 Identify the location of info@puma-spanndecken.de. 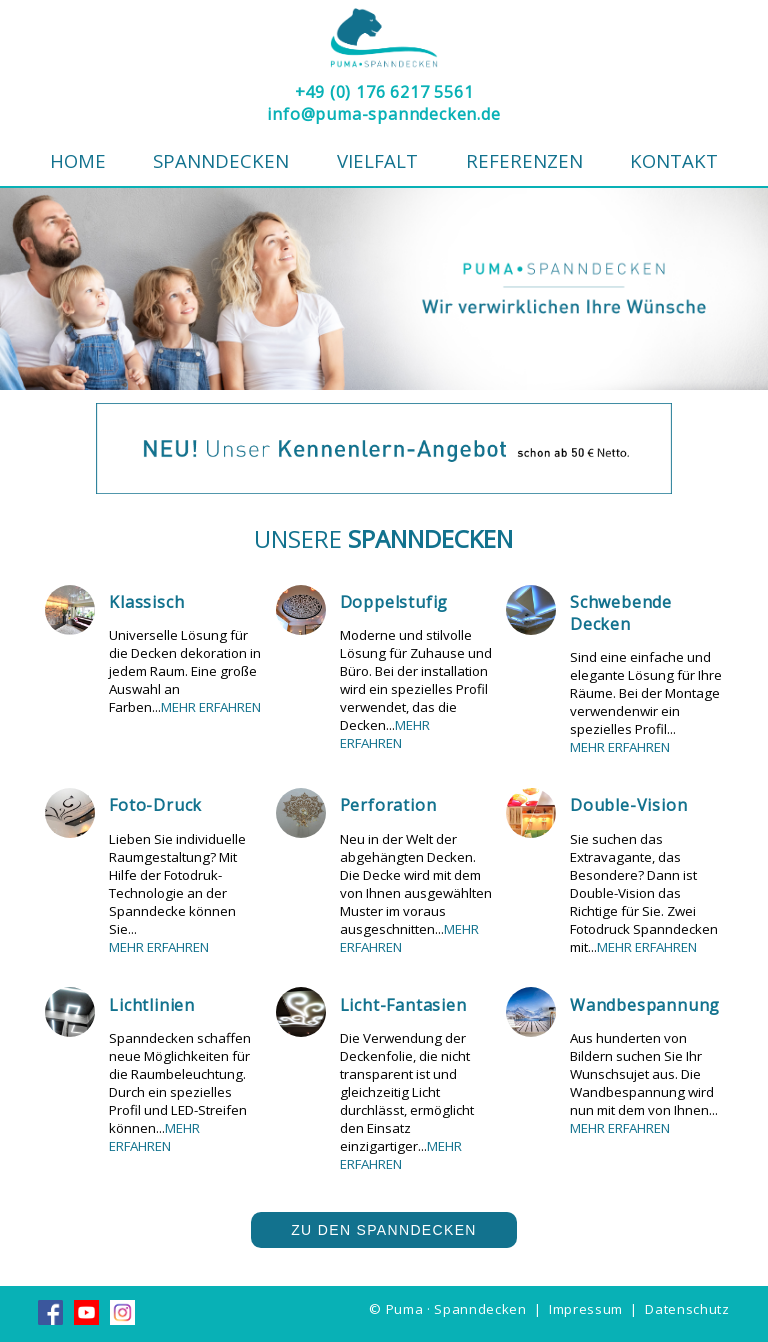
(383, 114).